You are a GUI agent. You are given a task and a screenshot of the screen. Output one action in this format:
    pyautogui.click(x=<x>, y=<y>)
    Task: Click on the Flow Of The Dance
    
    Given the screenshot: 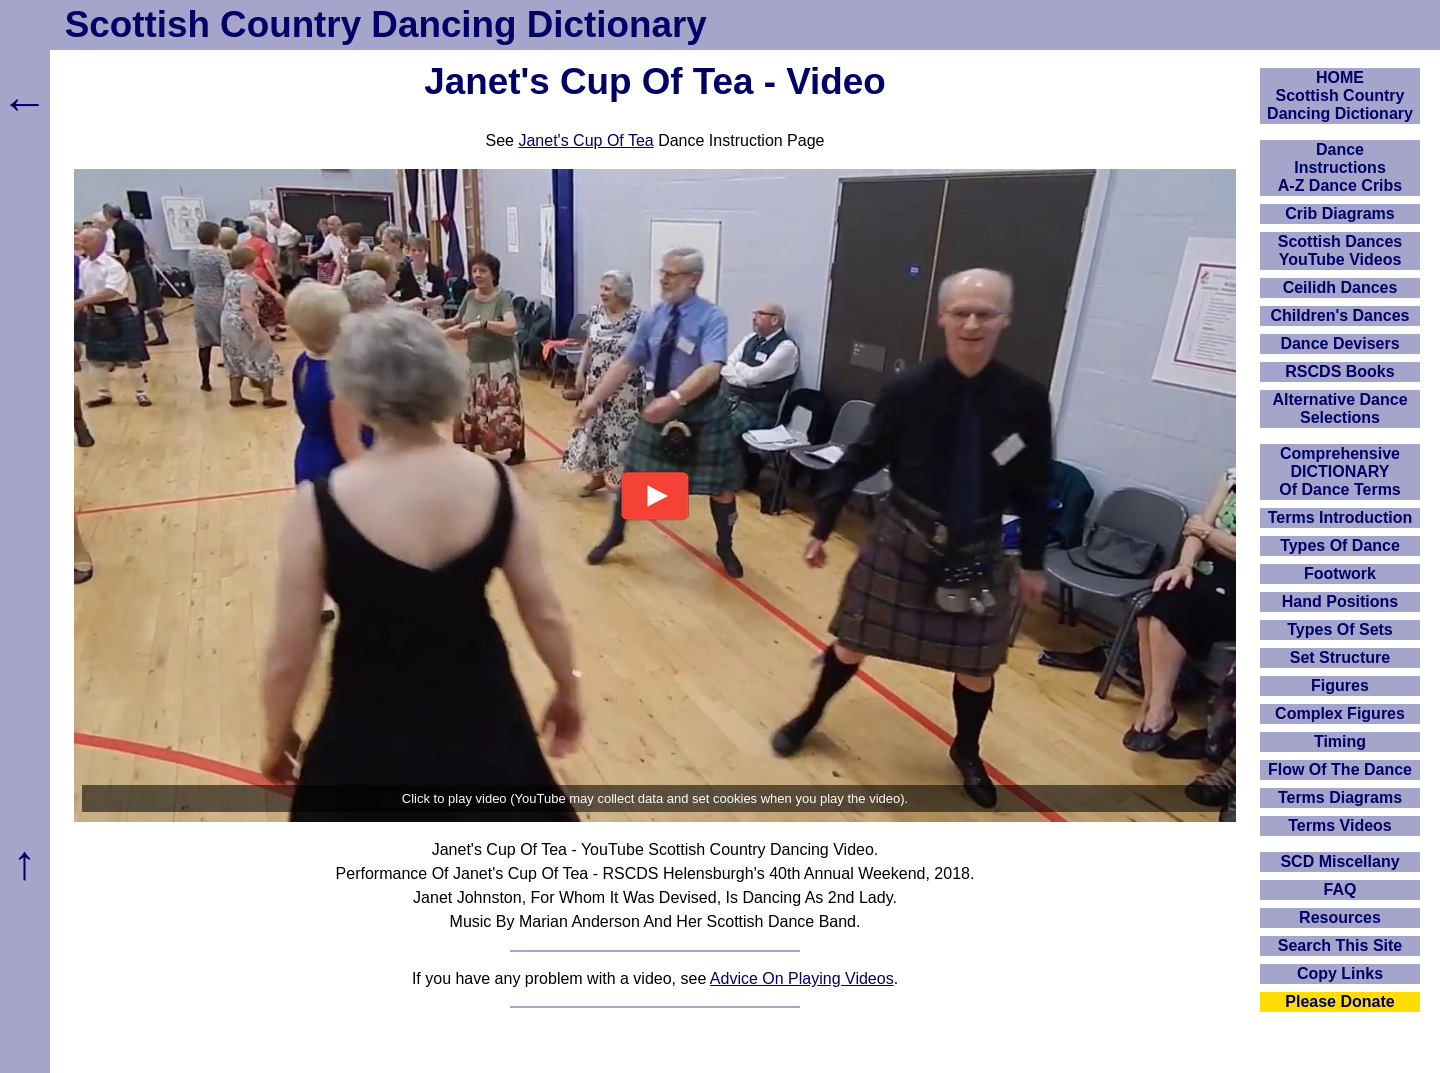 What is the action you would take?
    pyautogui.click(x=1340, y=769)
    